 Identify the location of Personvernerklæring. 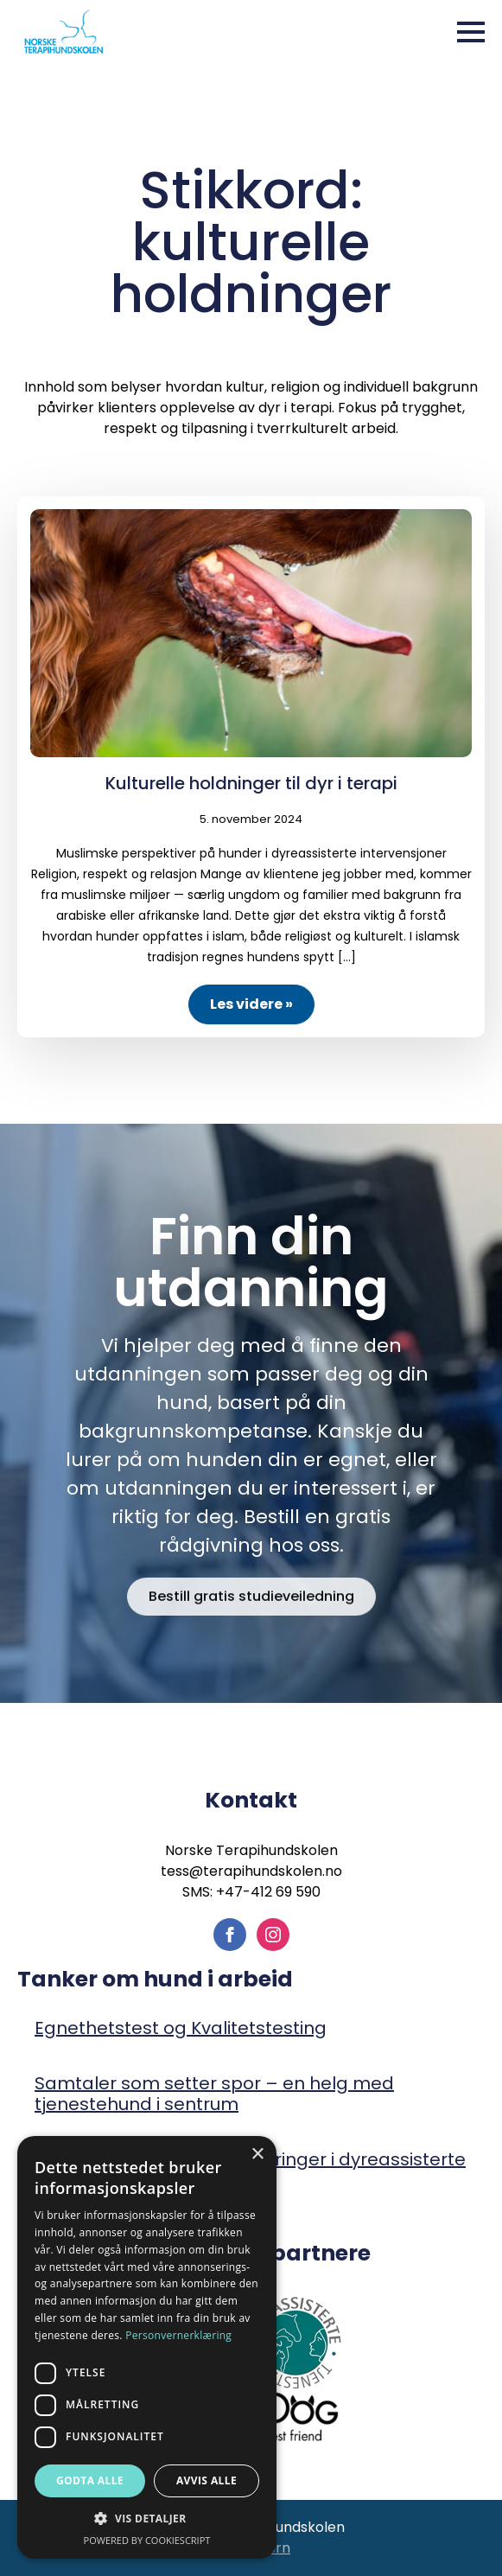
(178, 2335).